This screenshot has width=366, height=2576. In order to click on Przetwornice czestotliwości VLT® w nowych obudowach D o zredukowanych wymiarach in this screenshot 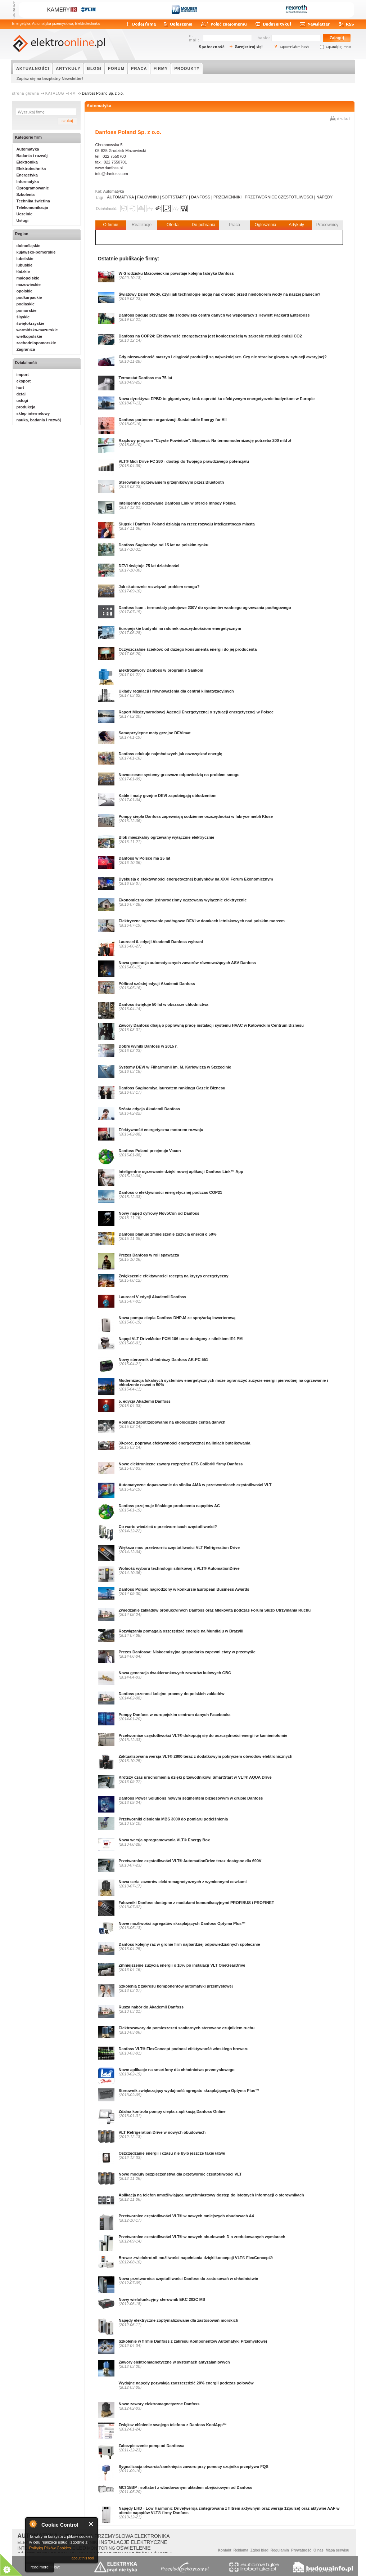, I will do `click(202, 2237)`.